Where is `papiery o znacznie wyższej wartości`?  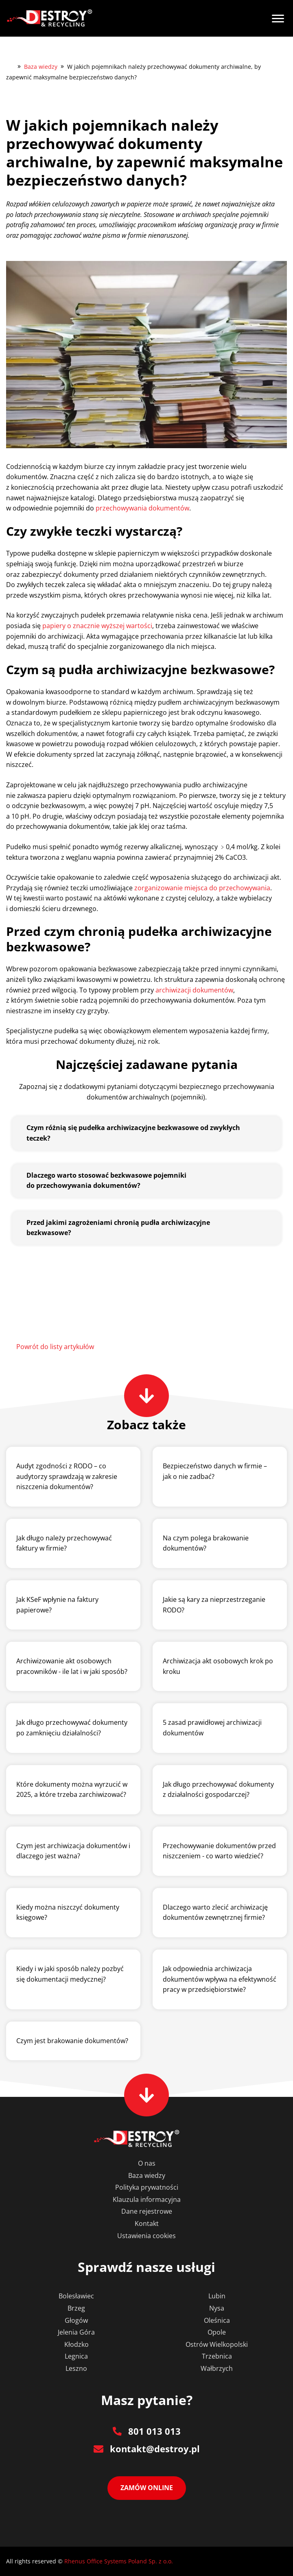 papiery o znacznie wyższej wartości is located at coordinates (97, 625).